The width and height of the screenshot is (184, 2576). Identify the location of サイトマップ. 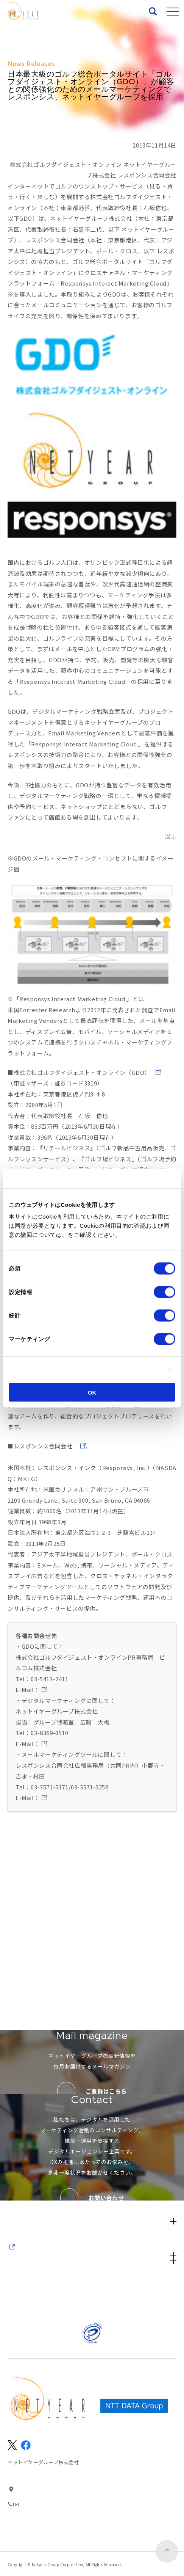
(50, 2284).